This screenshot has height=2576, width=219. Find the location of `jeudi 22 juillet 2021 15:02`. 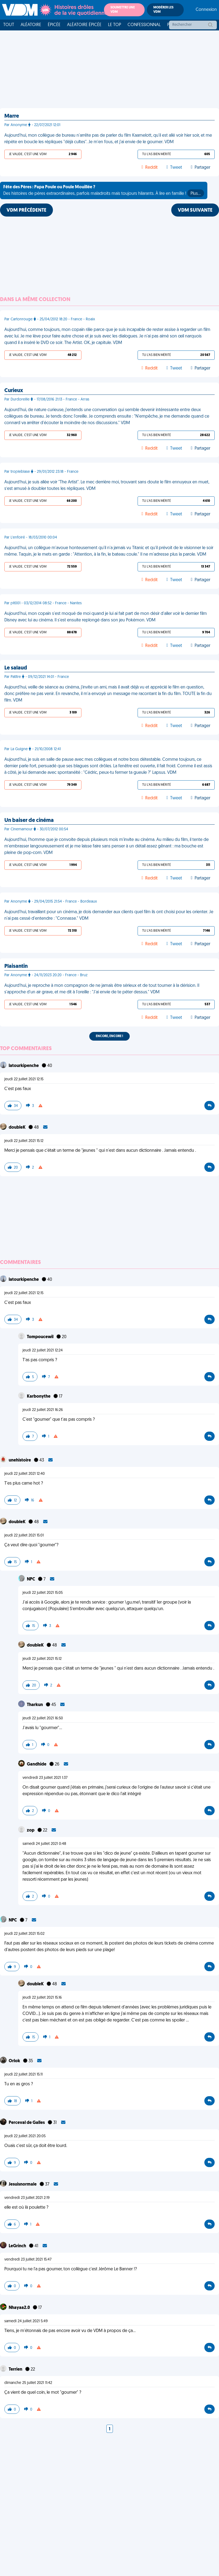

jeudi 22 juillet 2021 15:02 is located at coordinates (24, 1934).